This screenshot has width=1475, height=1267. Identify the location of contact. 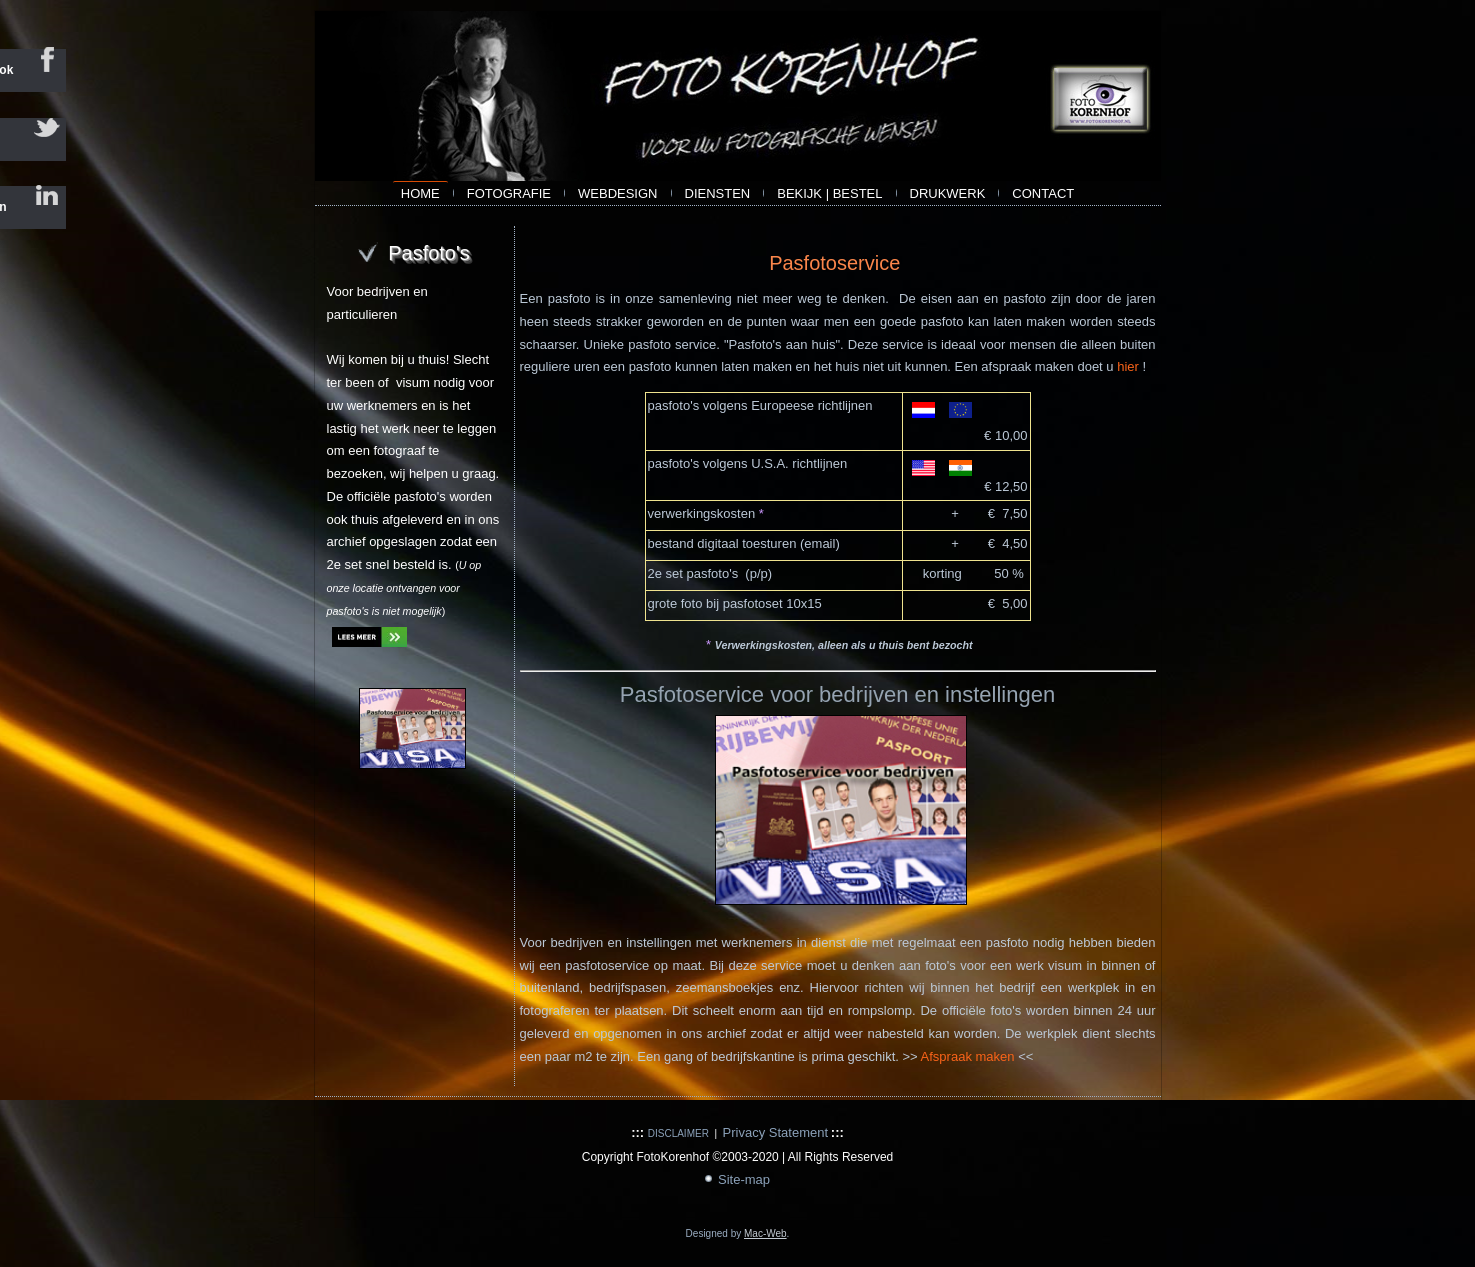
(1043, 193).